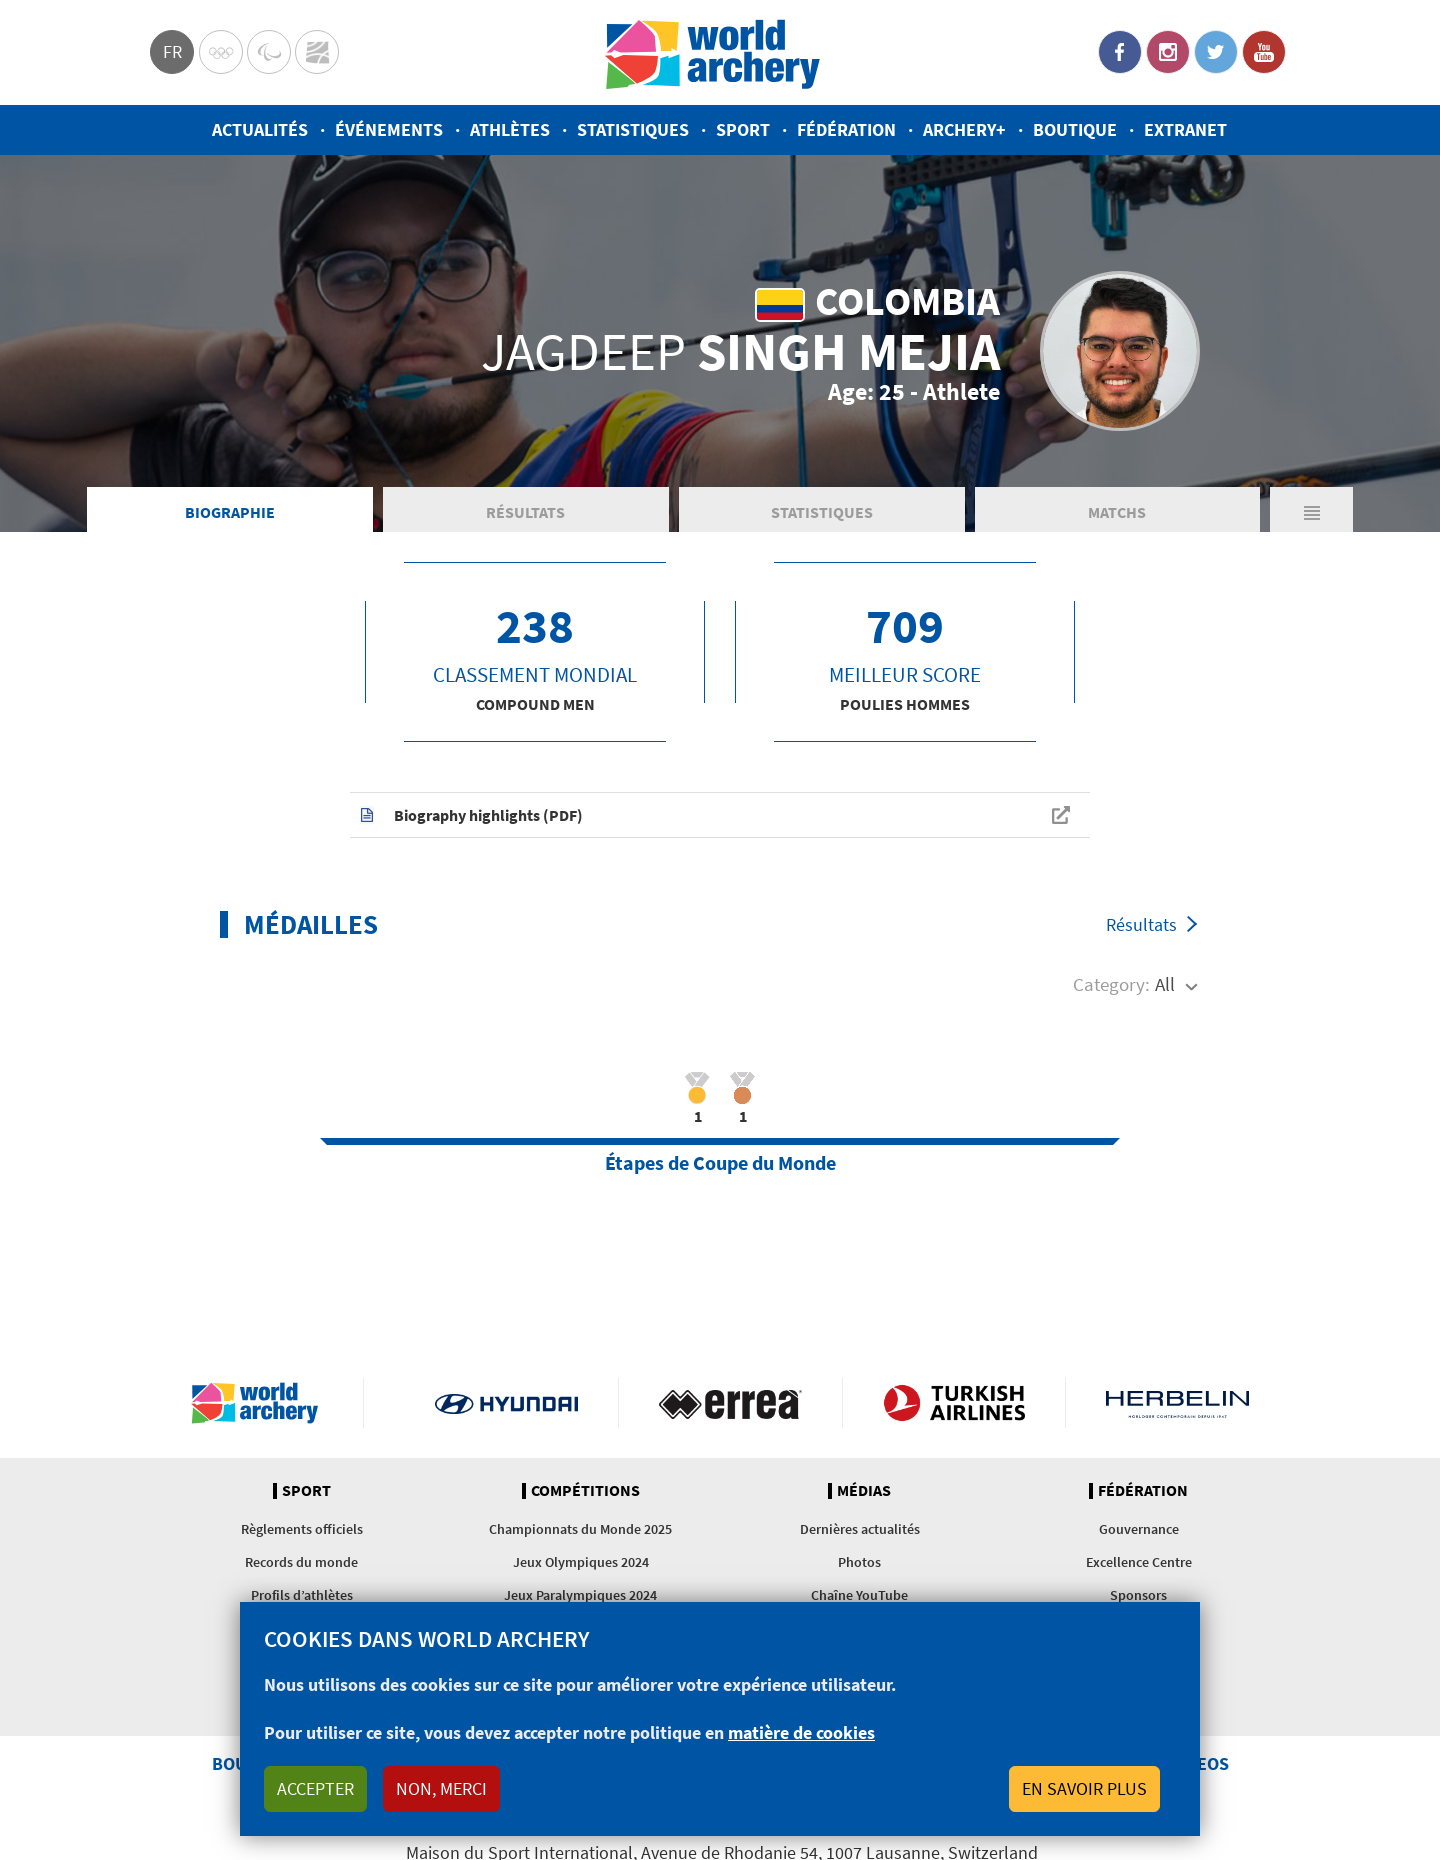 Image resolution: width=1440 pixels, height=1860 pixels. What do you see at coordinates (260, 129) in the screenshot?
I see `Actualités` at bounding box center [260, 129].